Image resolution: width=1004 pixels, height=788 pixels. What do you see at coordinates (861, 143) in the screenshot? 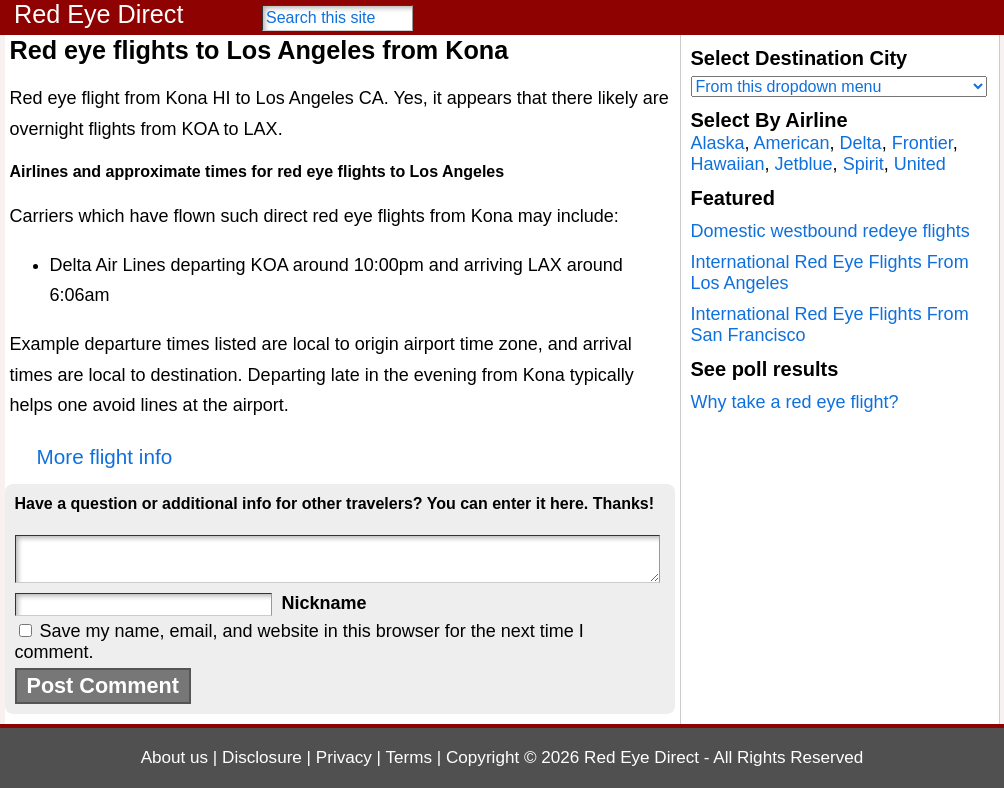
I see `Delta` at bounding box center [861, 143].